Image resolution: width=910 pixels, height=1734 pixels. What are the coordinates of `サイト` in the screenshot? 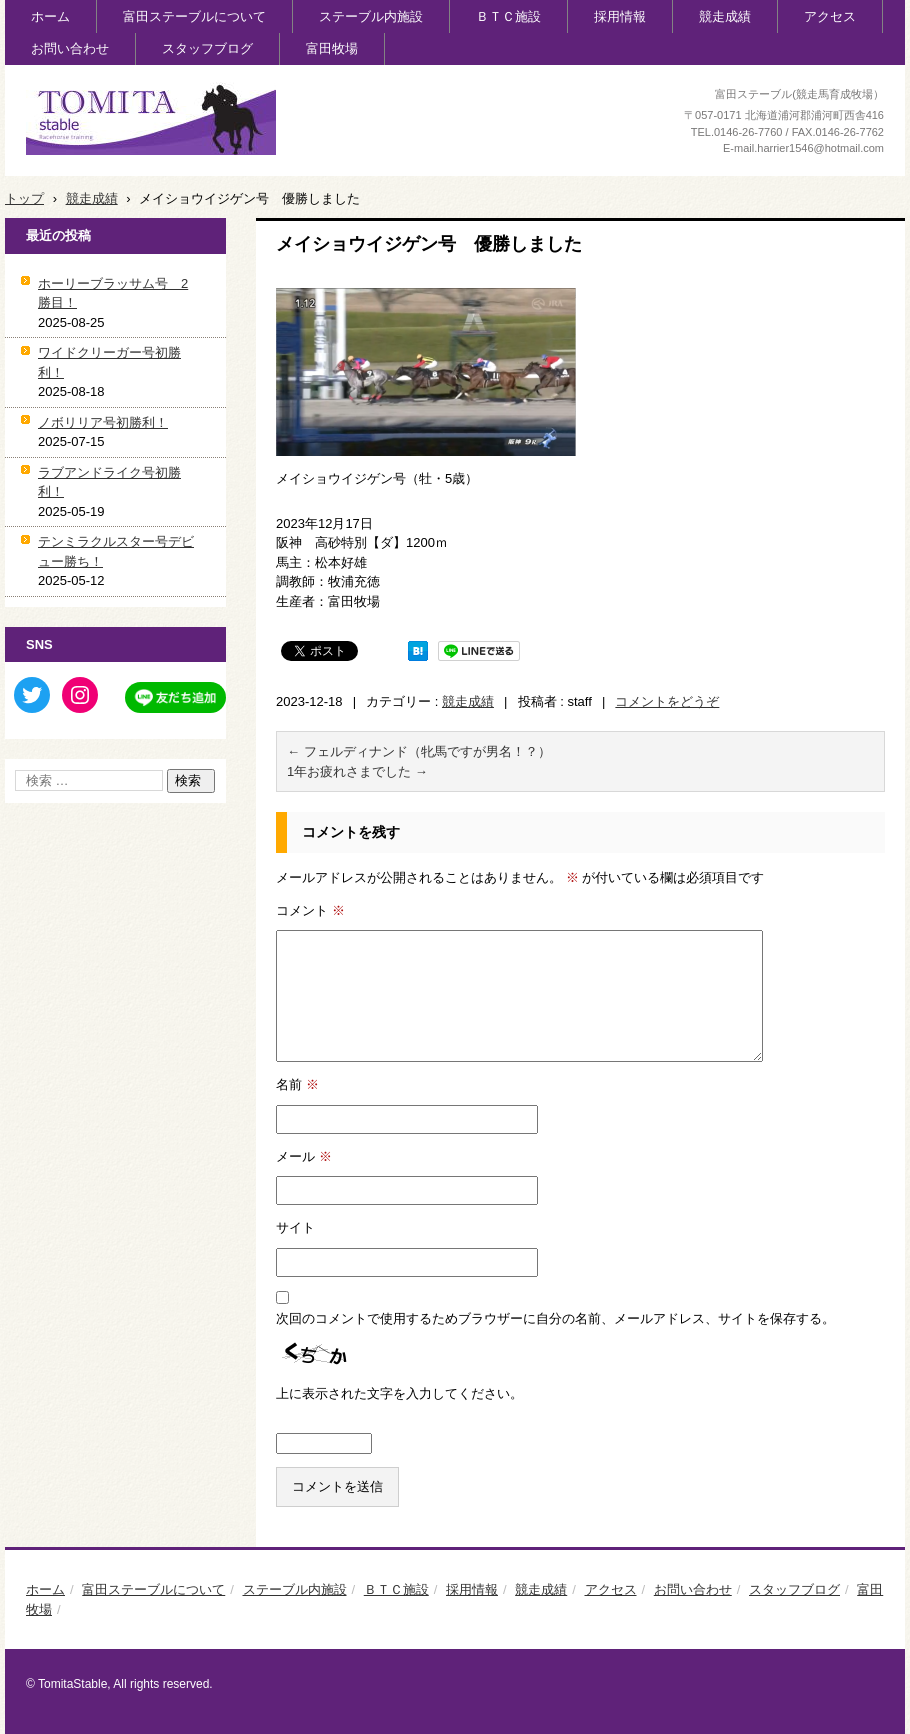 It's located at (295, 1227).